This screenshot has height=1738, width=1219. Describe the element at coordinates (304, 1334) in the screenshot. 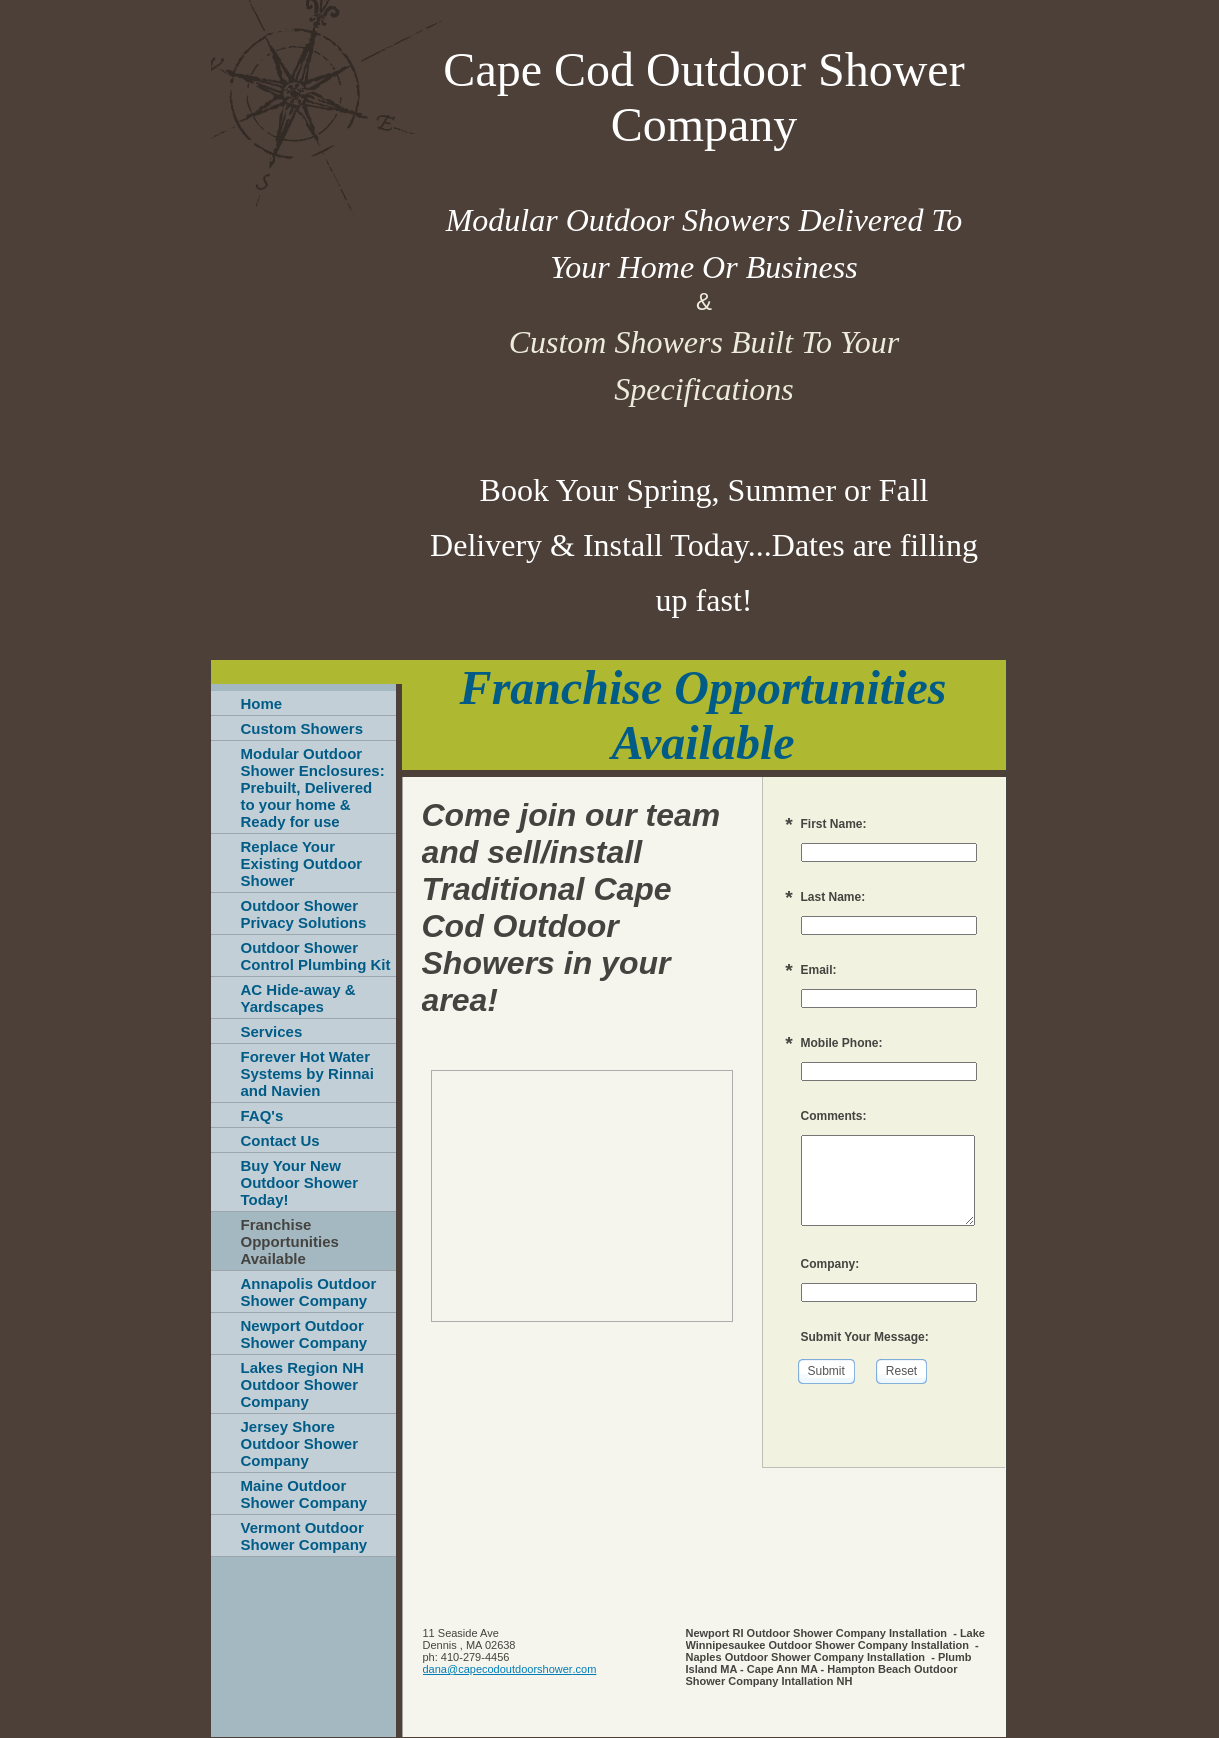

I see `Newport Outdoor Shower Company` at that location.